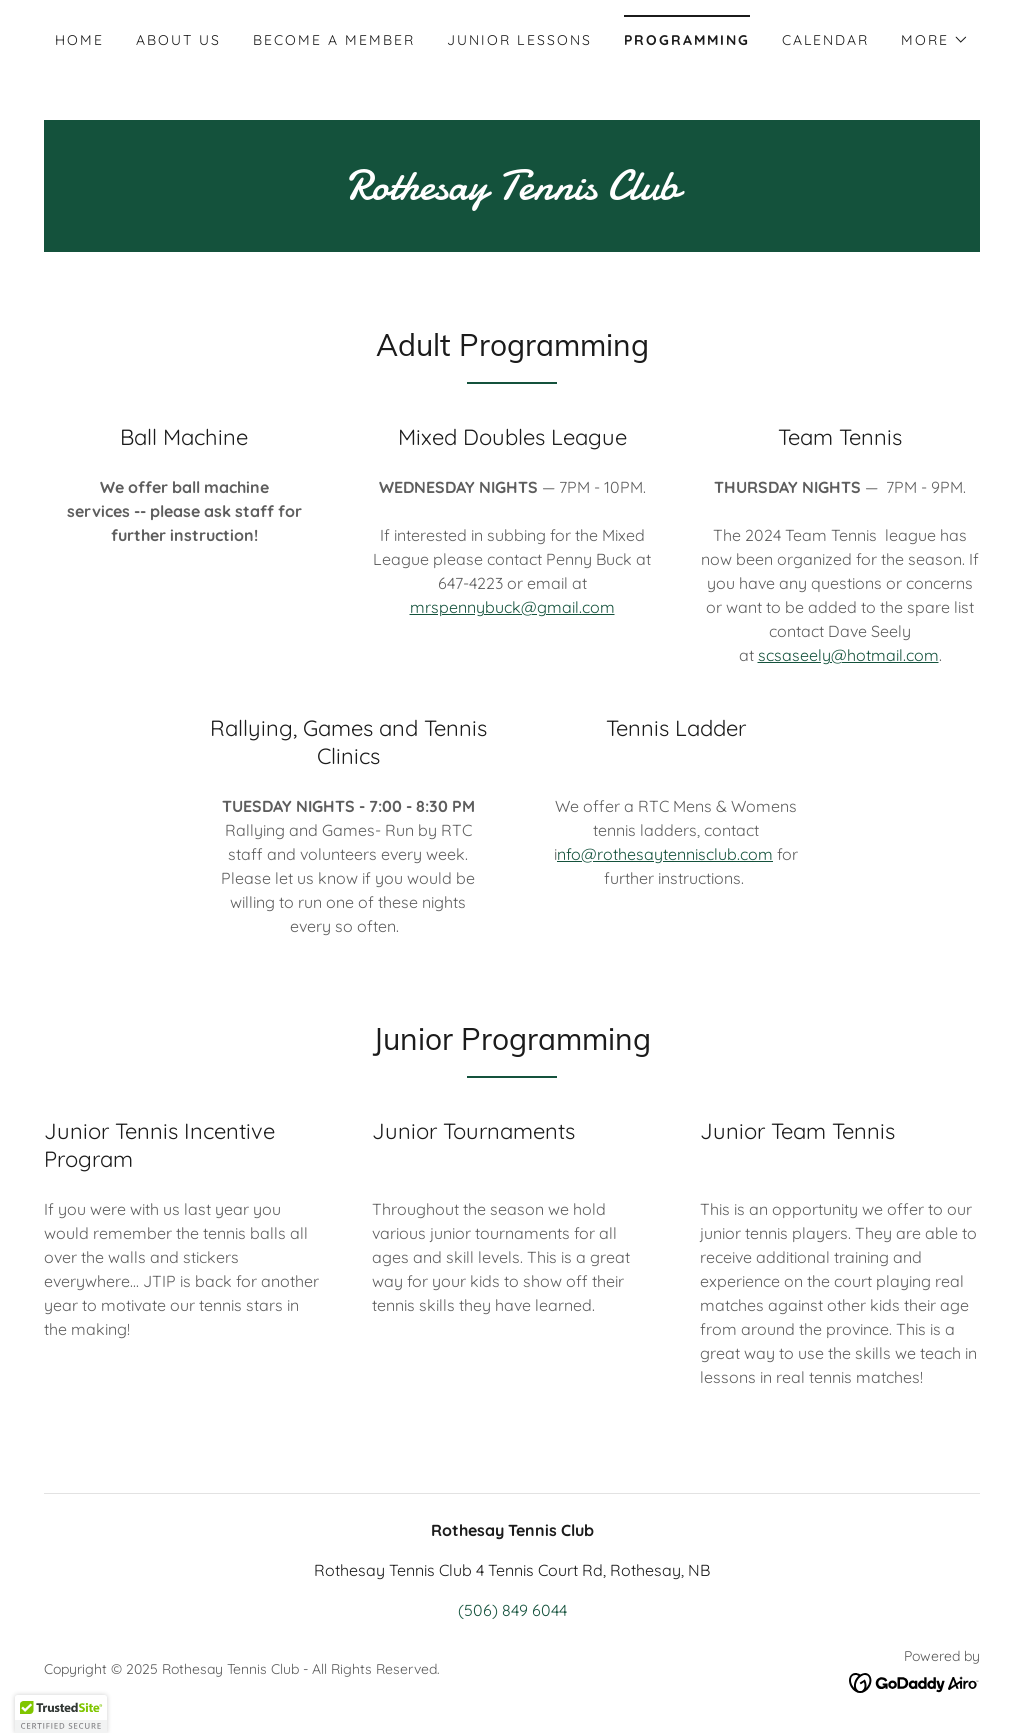 This screenshot has width=1024, height=1733. What do you see at coordinates (519, 40) in the screenshot?
I see `Junior Lessons [link]` at bounding box center [519, 40].